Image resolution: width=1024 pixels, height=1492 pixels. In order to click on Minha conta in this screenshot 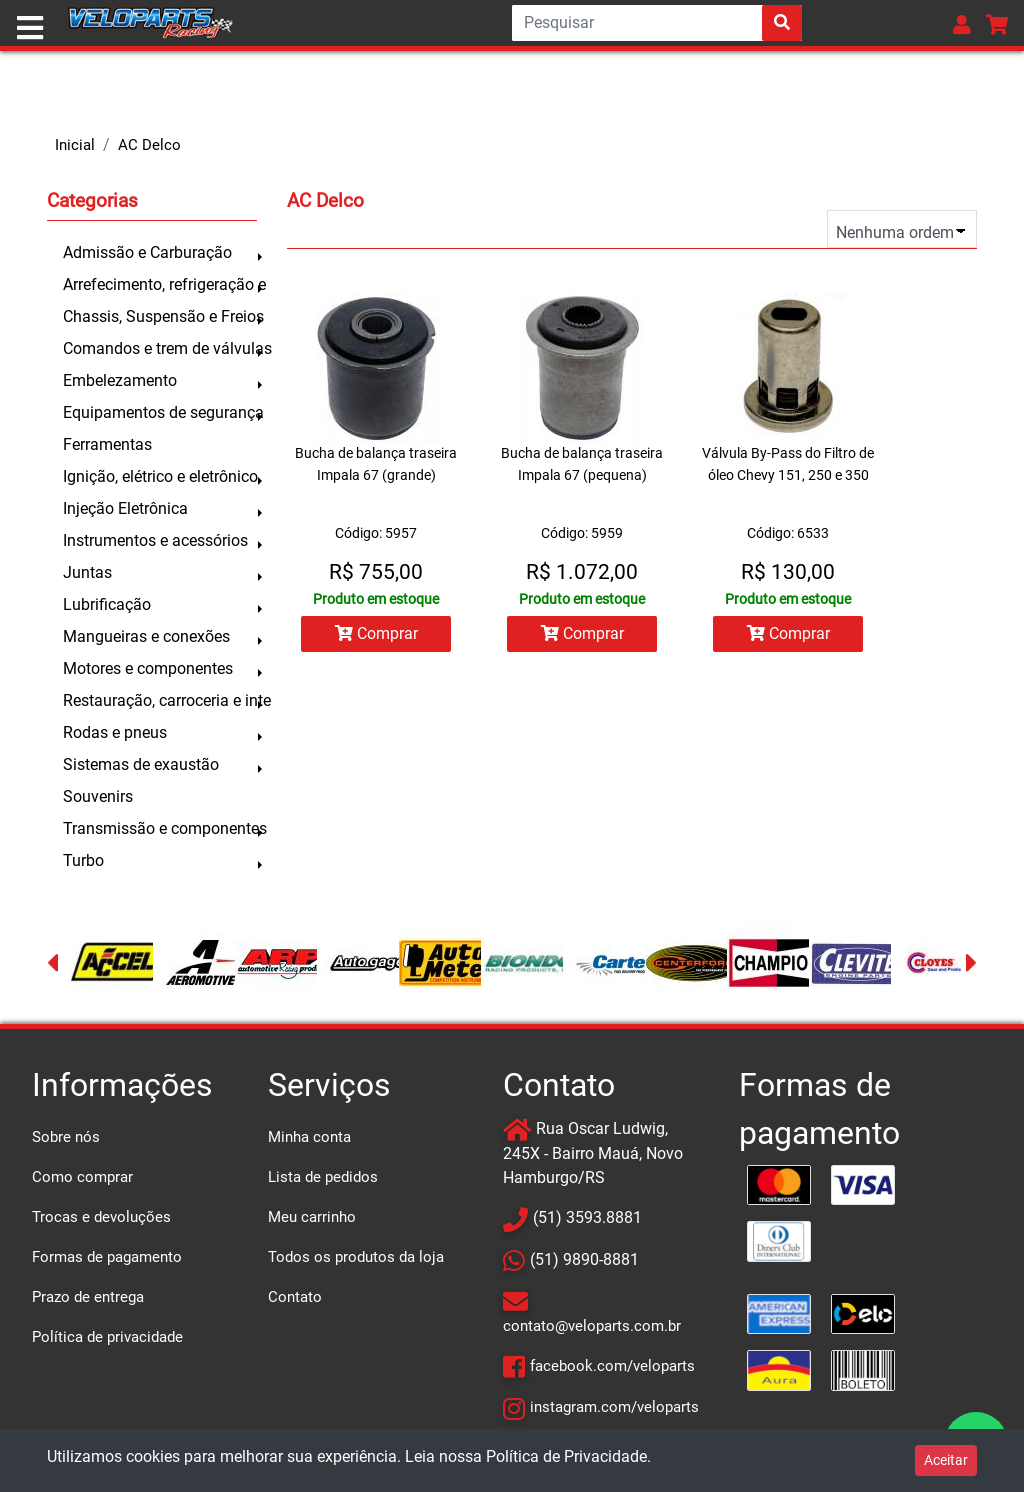, I will do `click(309, 1137)`.